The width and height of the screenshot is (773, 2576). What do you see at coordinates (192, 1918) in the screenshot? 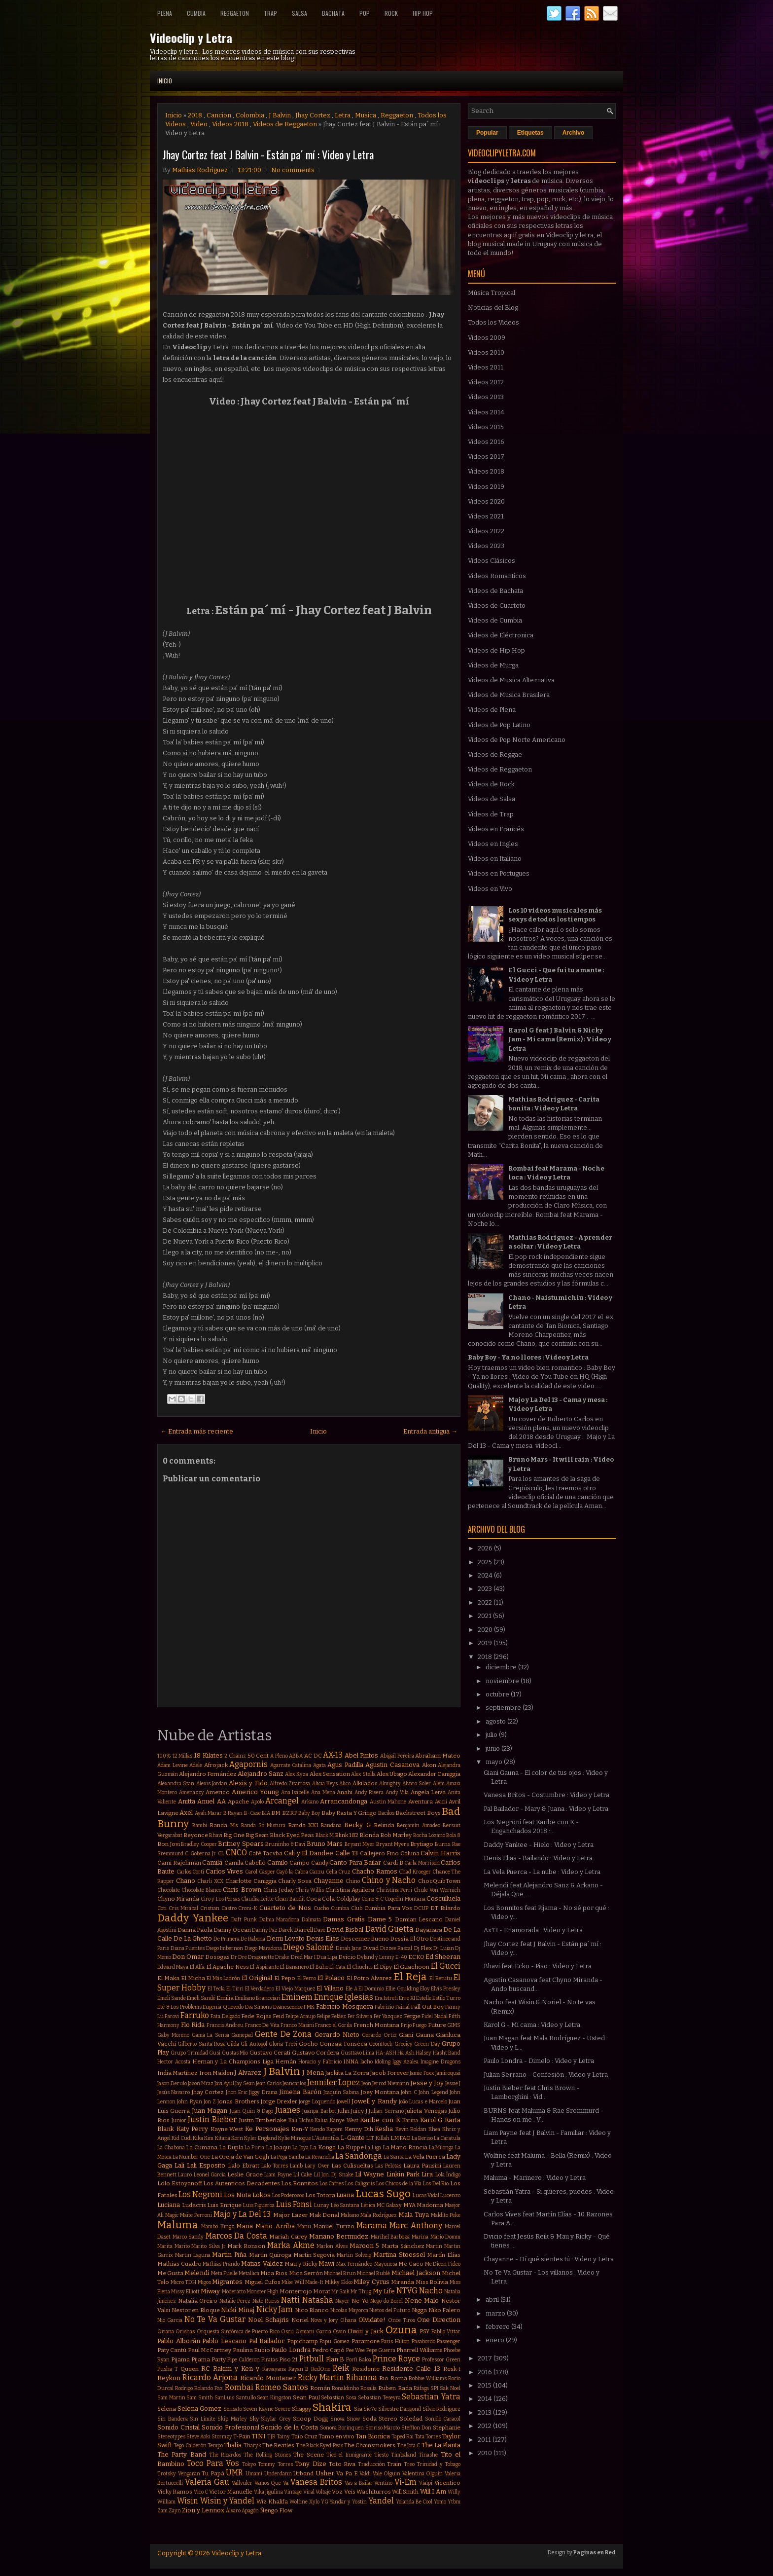
I see `Daddy Yankee` at bounding box center [192, 1918].